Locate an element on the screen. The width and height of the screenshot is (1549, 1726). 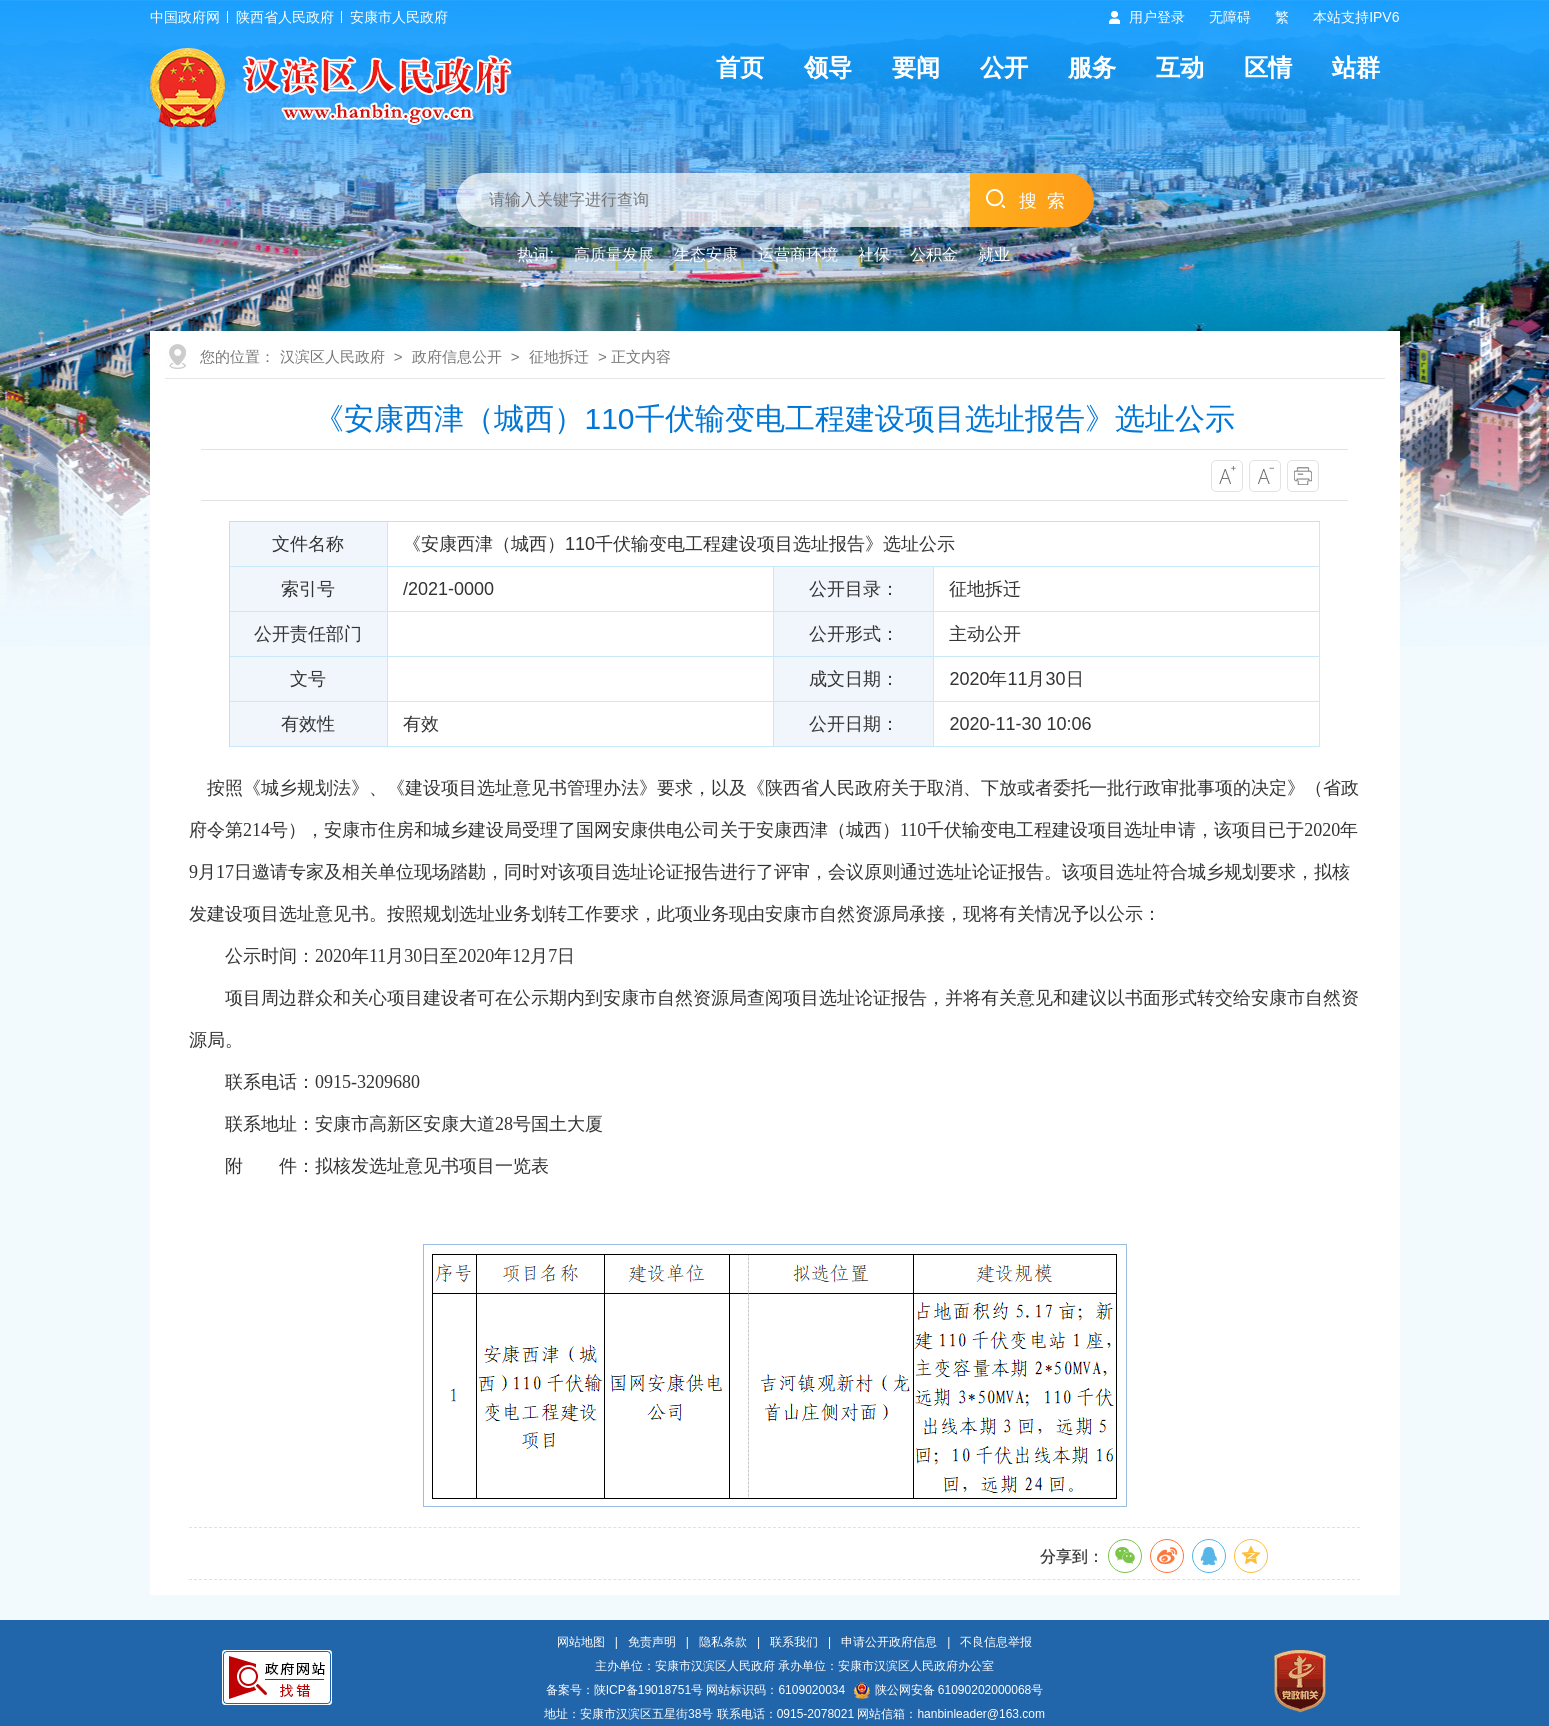
互动 is located at coordinates (1180, 67).